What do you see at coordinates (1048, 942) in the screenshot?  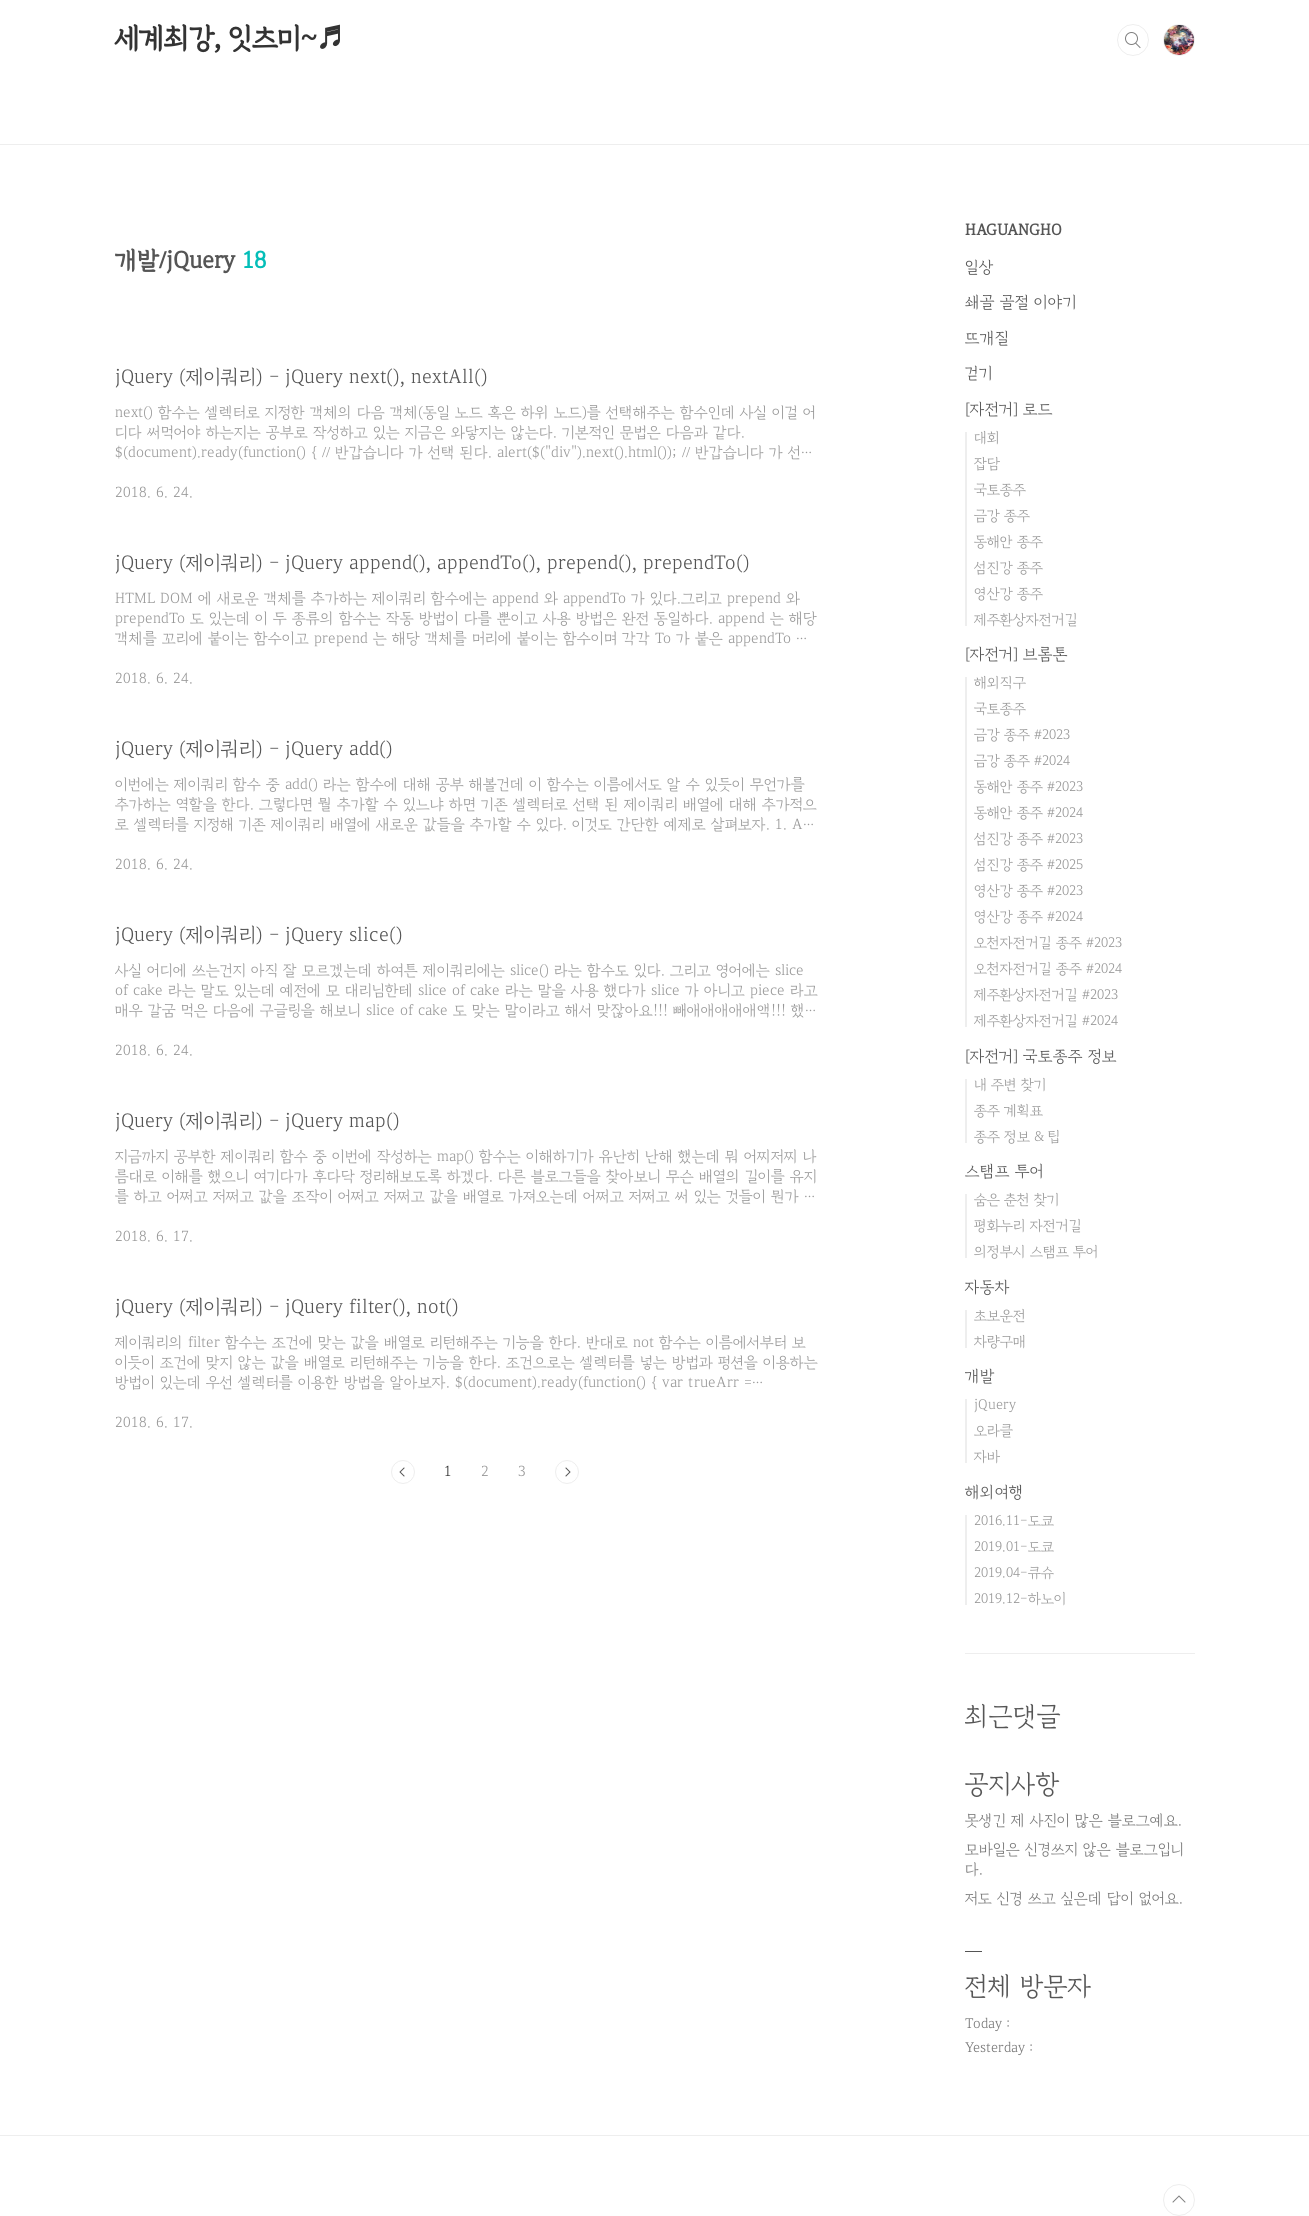 I see `오천자전거길 종주 #2023` at bounding box center [1048, 942].